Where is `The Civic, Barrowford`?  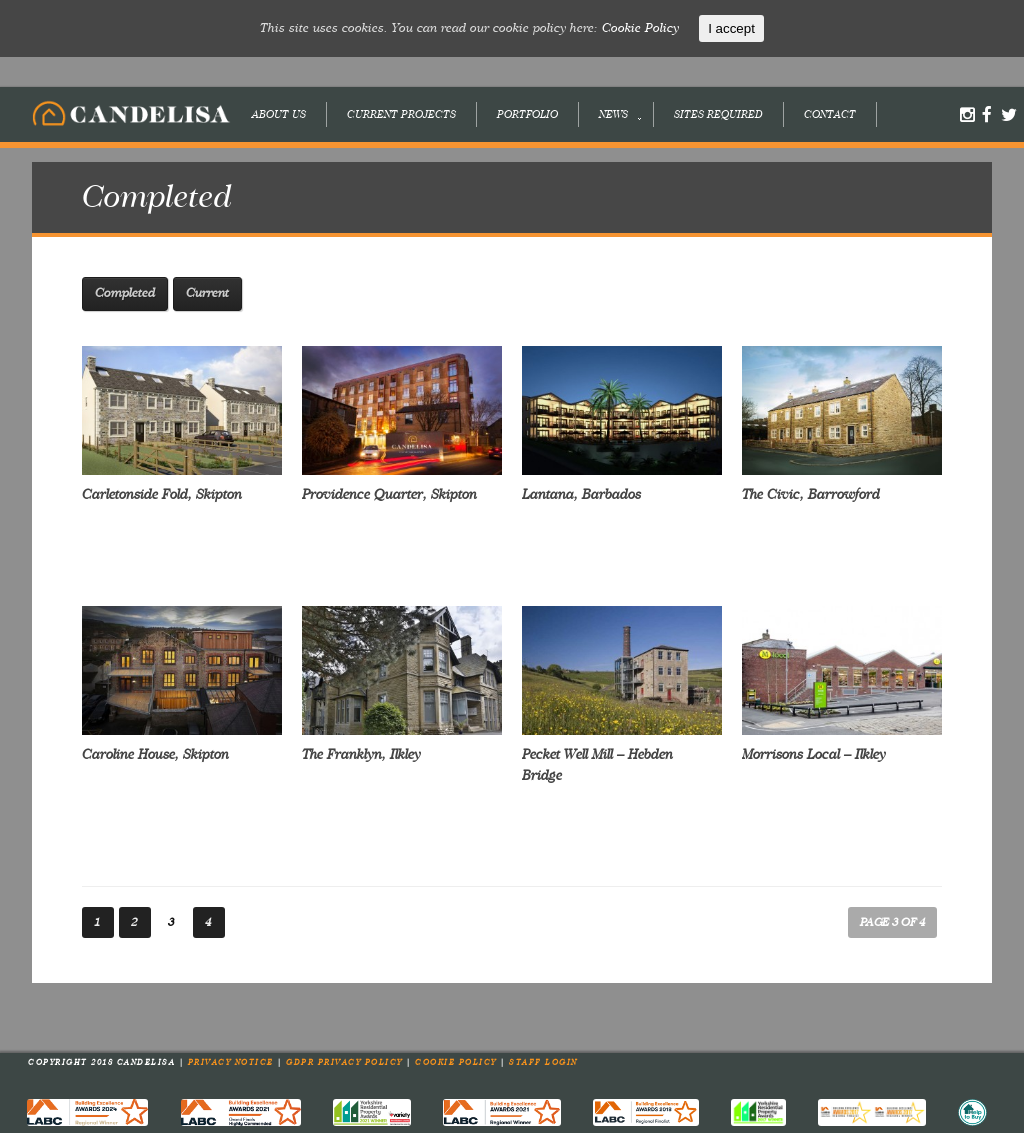
The Civic, Barrowford is located at coordinates (811, 495).